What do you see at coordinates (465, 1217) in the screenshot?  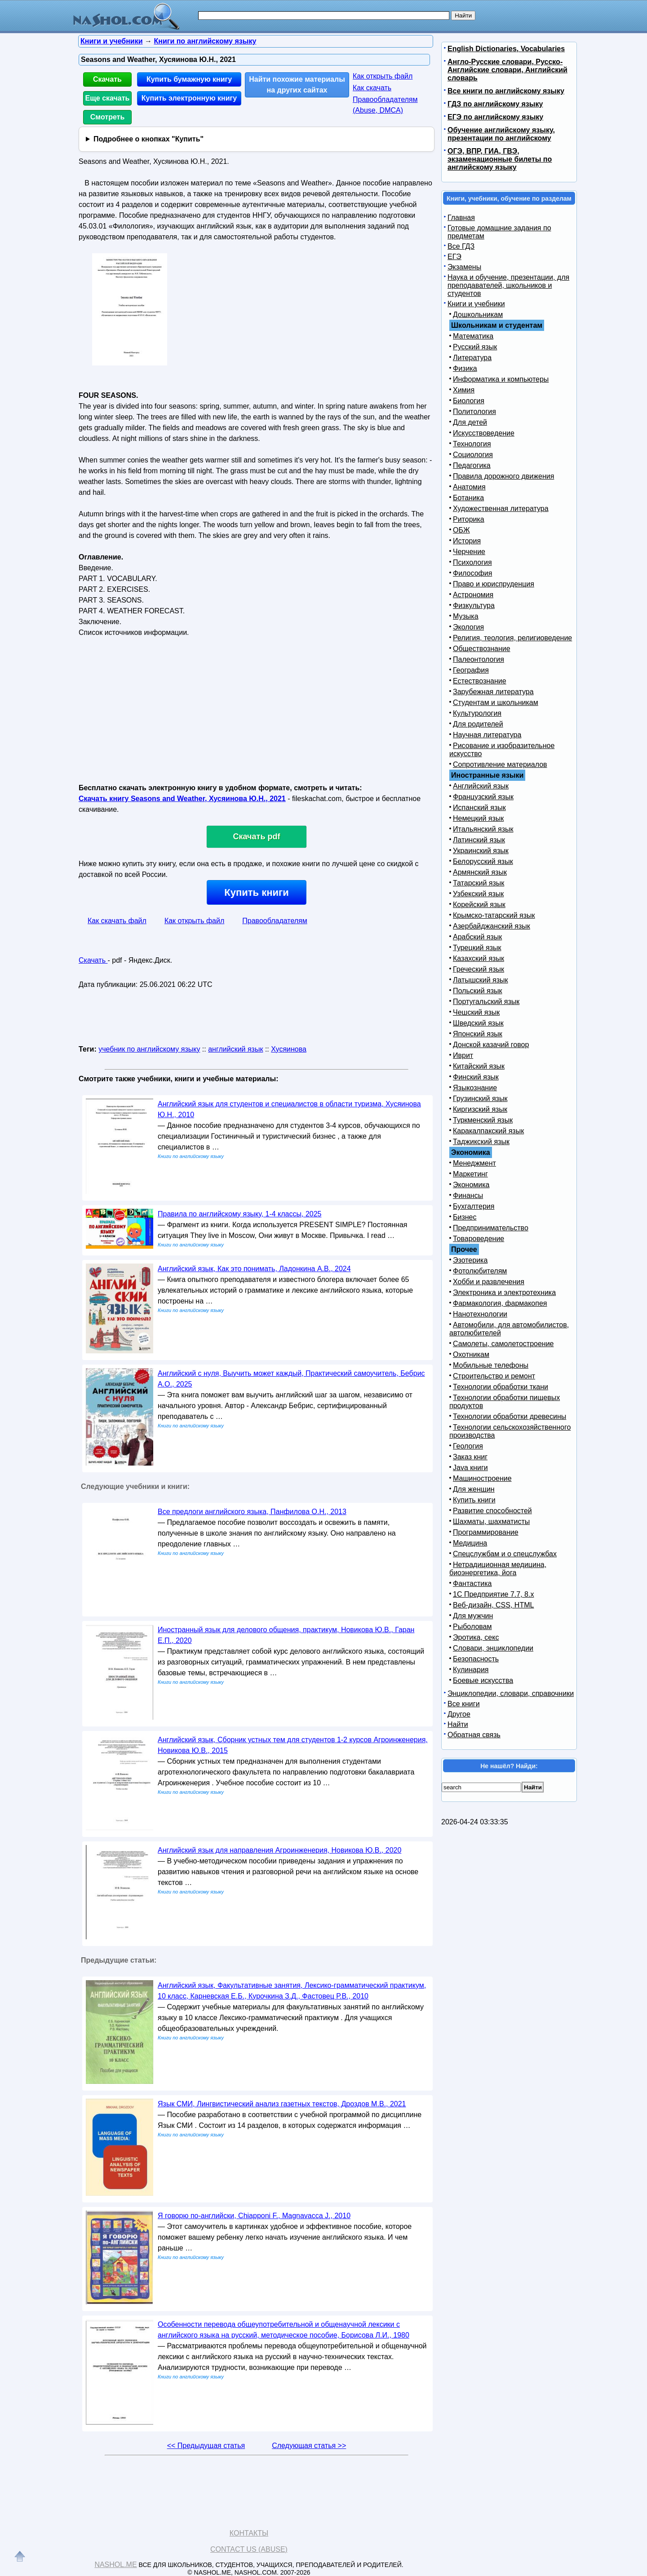 I see `Бизнес` at bounding box center [465, 1217].